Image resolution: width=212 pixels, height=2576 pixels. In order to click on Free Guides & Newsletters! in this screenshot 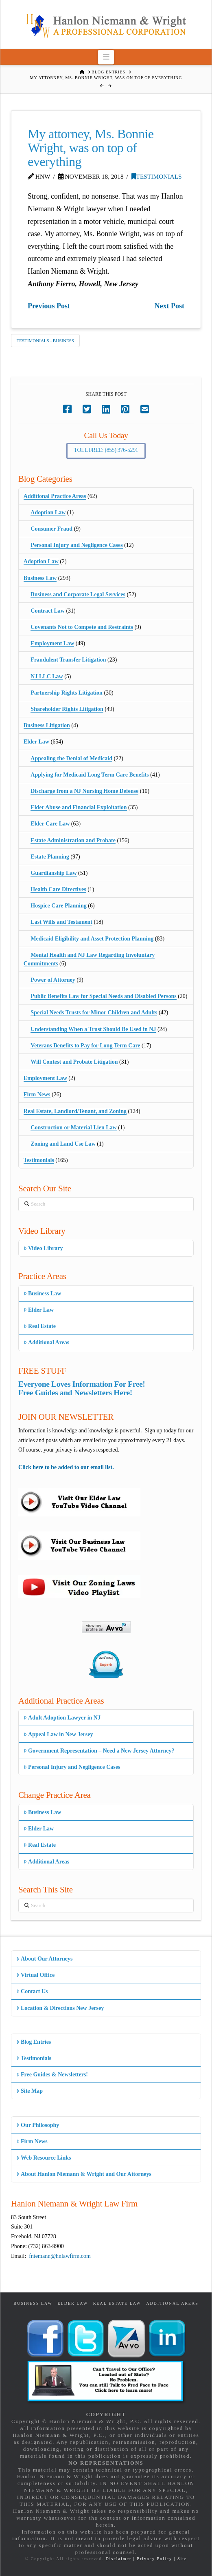, I will do `click(52, 2074)`.